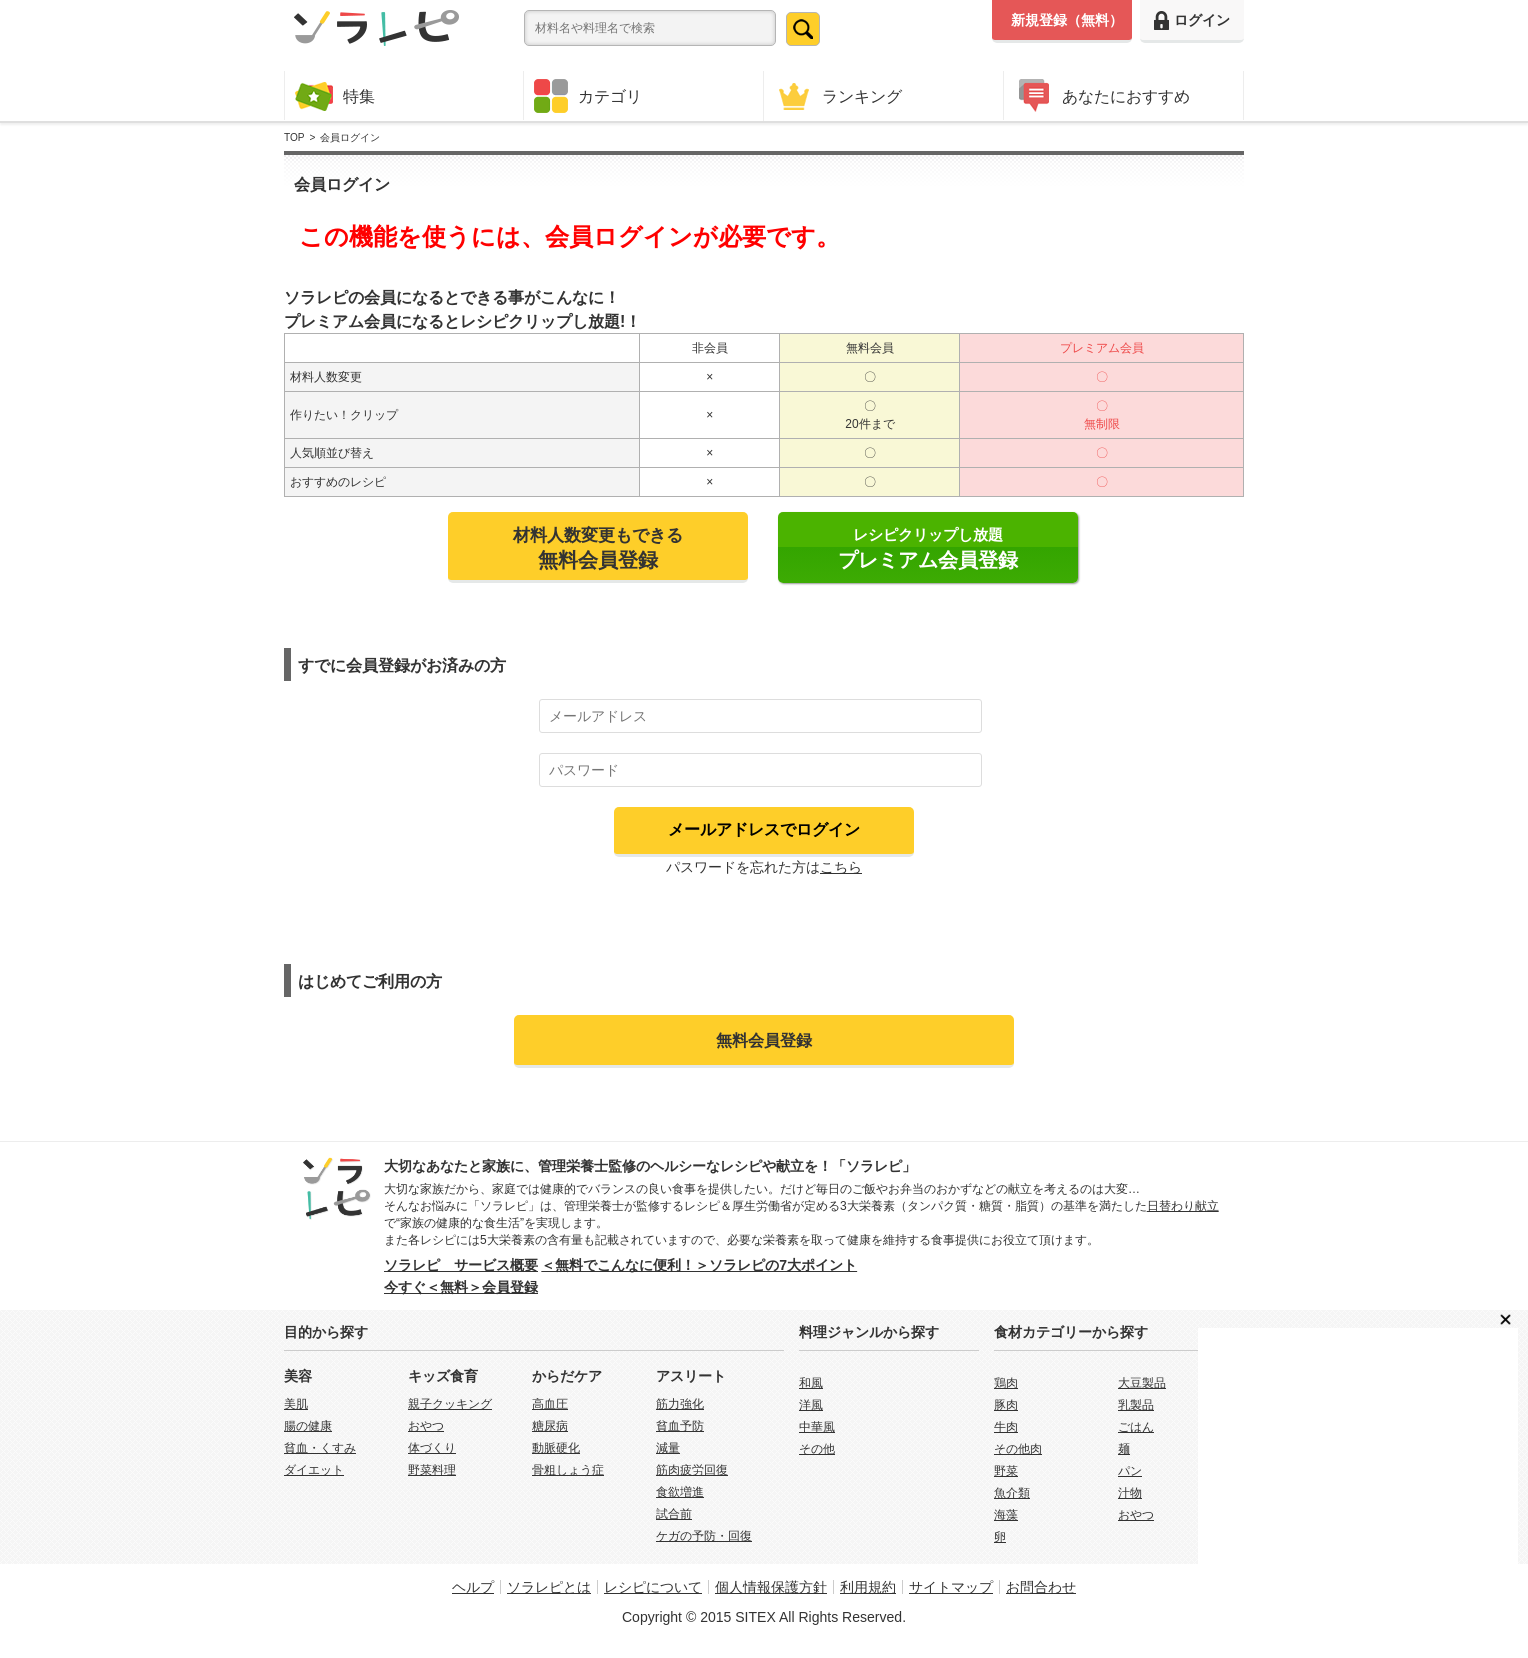 This screenshot has width=1528, height=1658. What do you see at coordinates (556, 1448) in the screenshot?
I see `動脈硬化` at bounding box center [556, 1448].